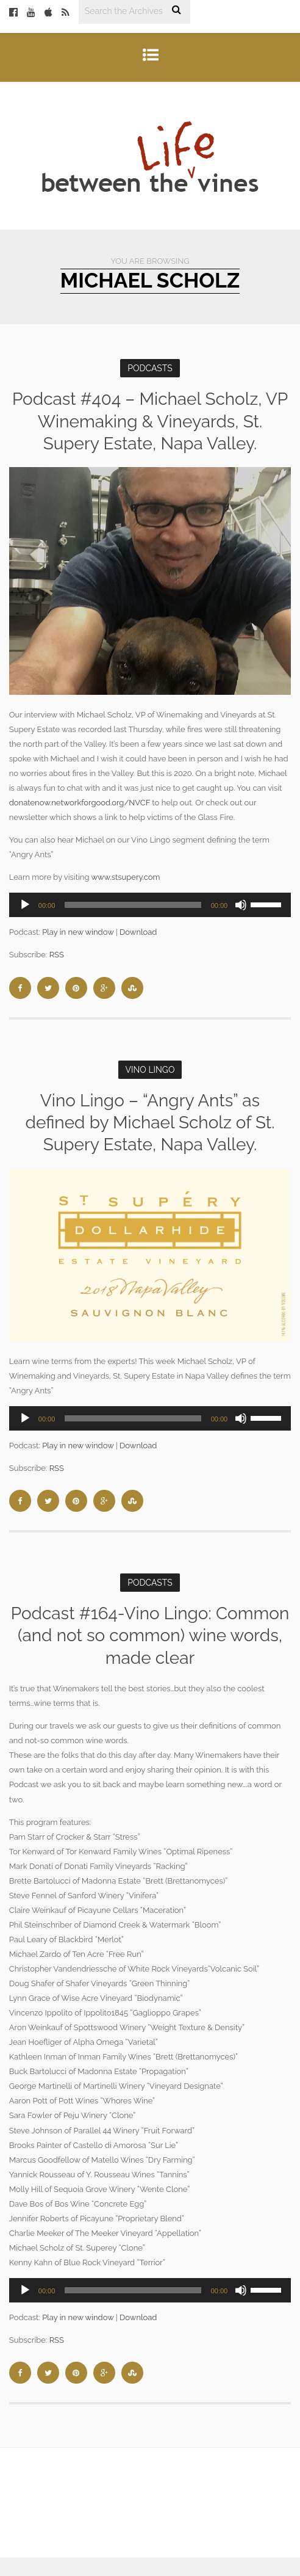 The height and width of the screenshot is (2576, 300). Describe the element at coordinates (79, 802) in the screenshot. I see `donatenow.networkforgood.org/NVCF` at that location.